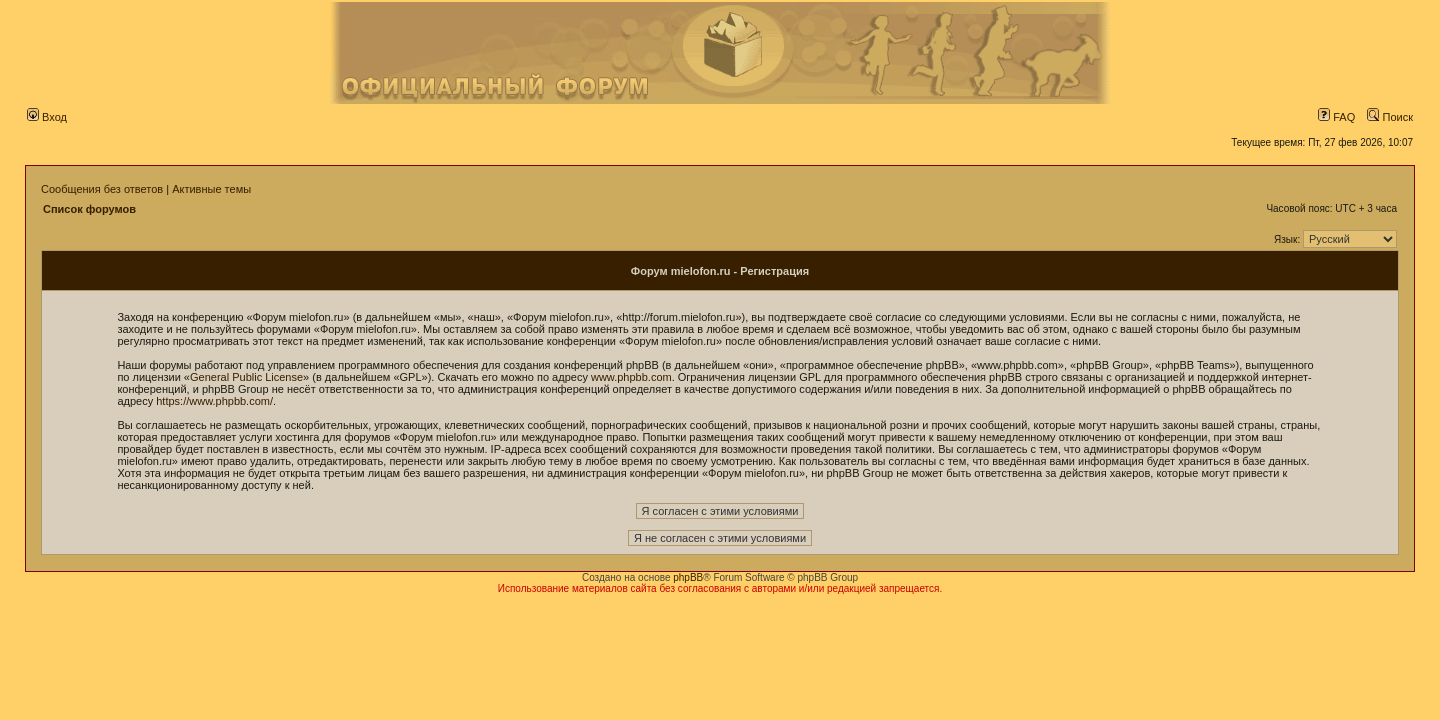 This screenshot has width=1440, height=720. Describe the element at coordinates (211, 189) in the screenshot. I see `Активные темы` at that location.